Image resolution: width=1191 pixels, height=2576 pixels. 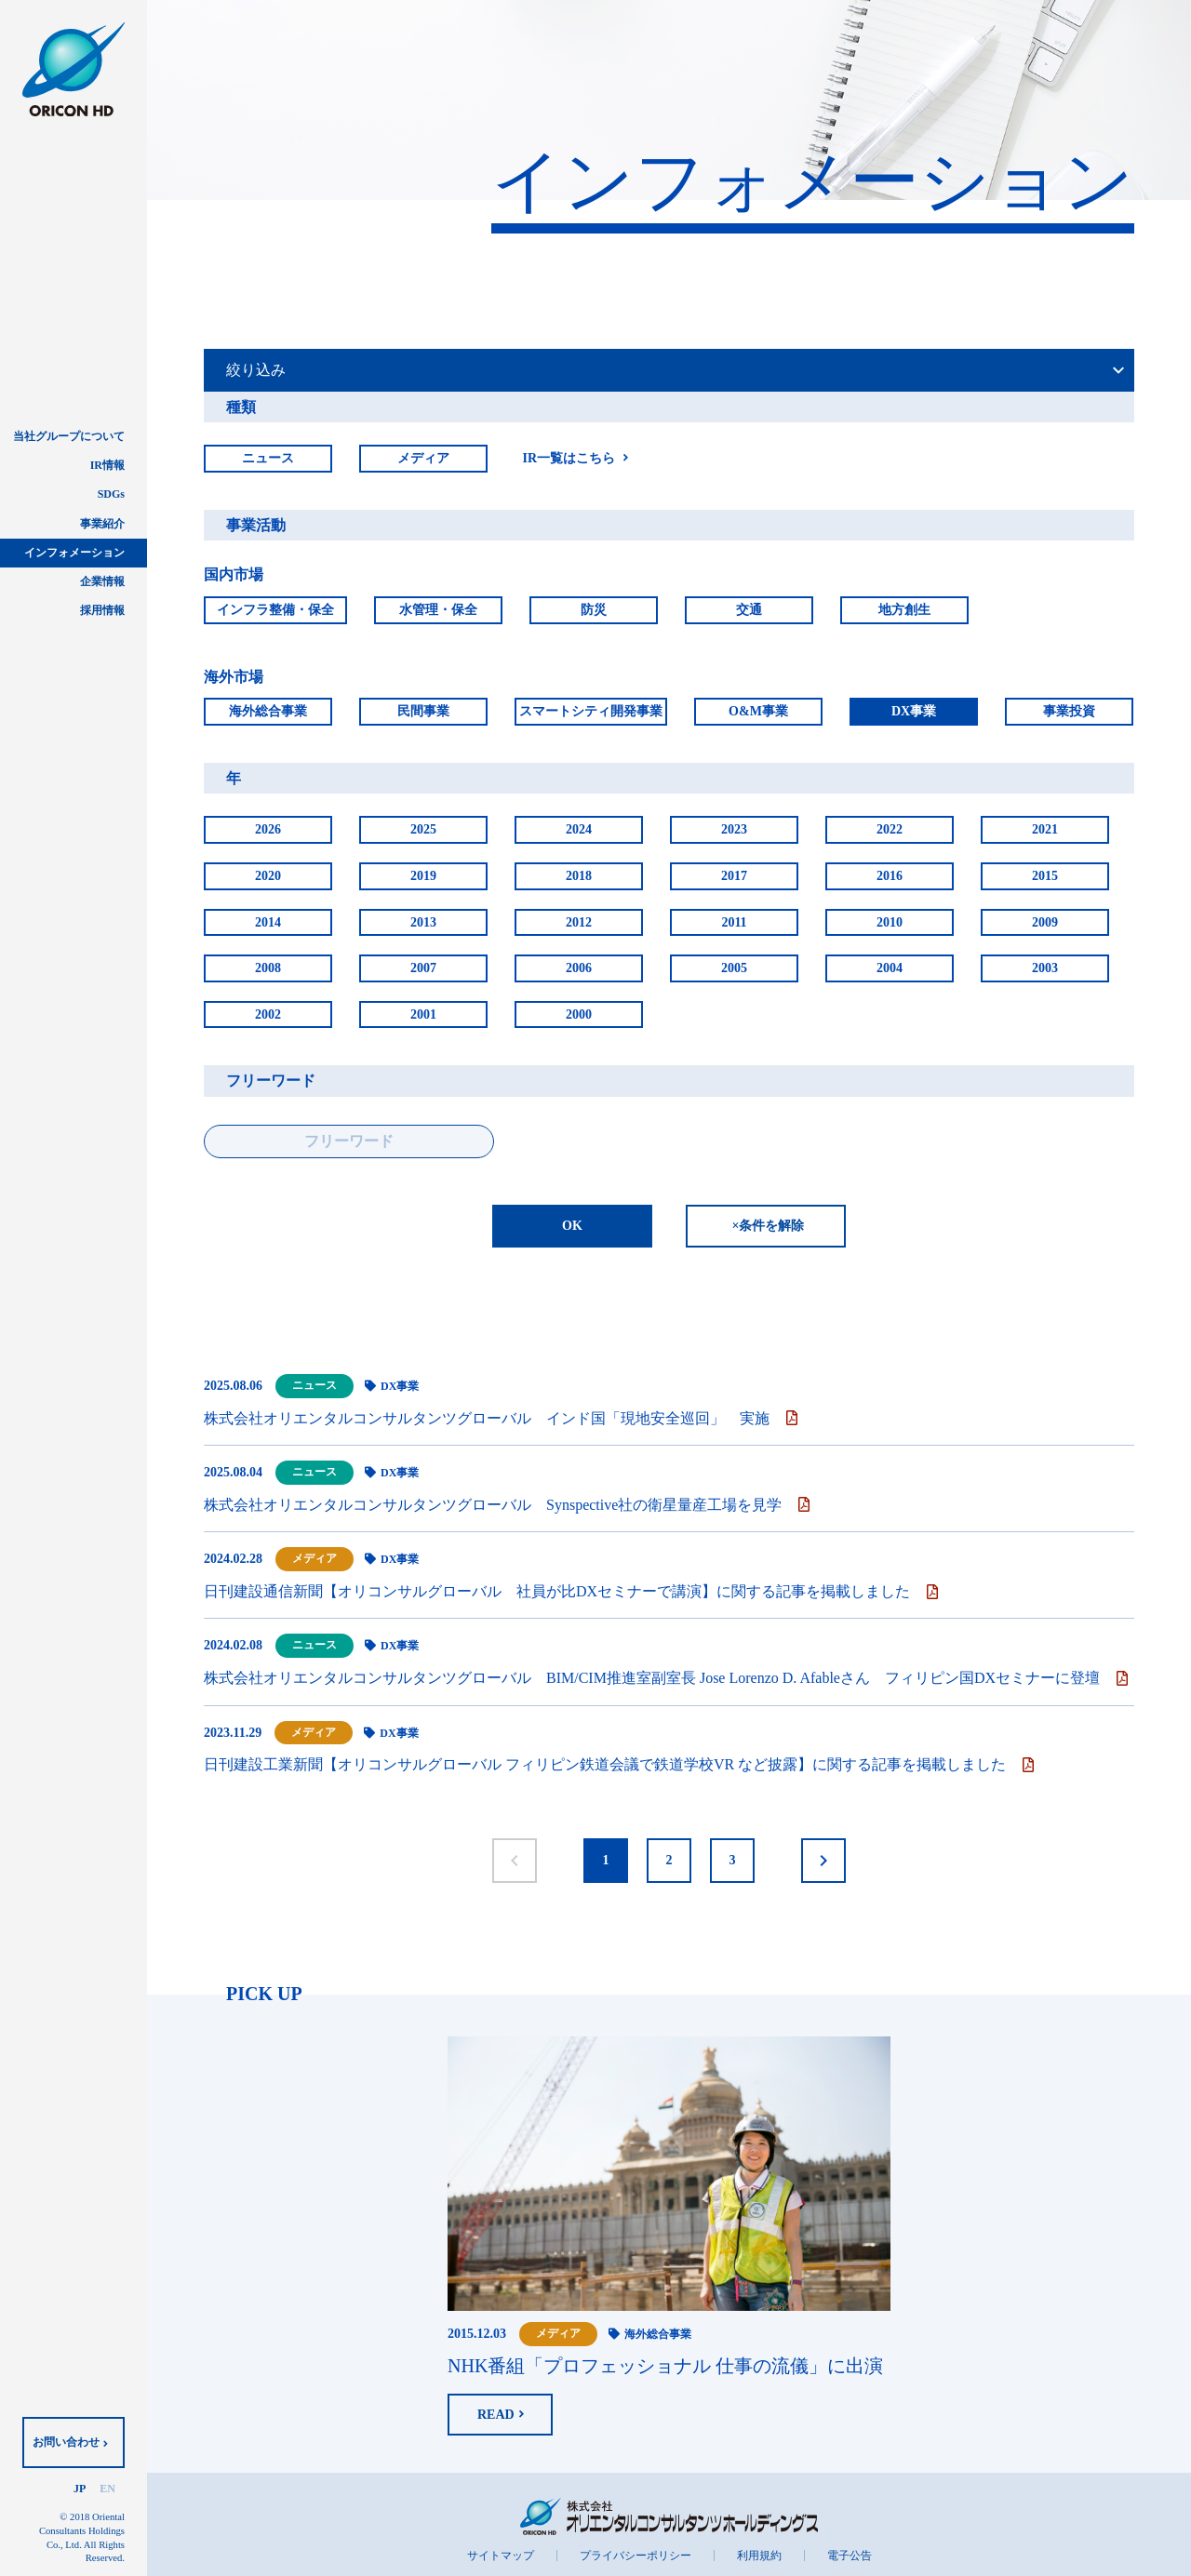 I want to click on 2017, so click(x=734, y=876).